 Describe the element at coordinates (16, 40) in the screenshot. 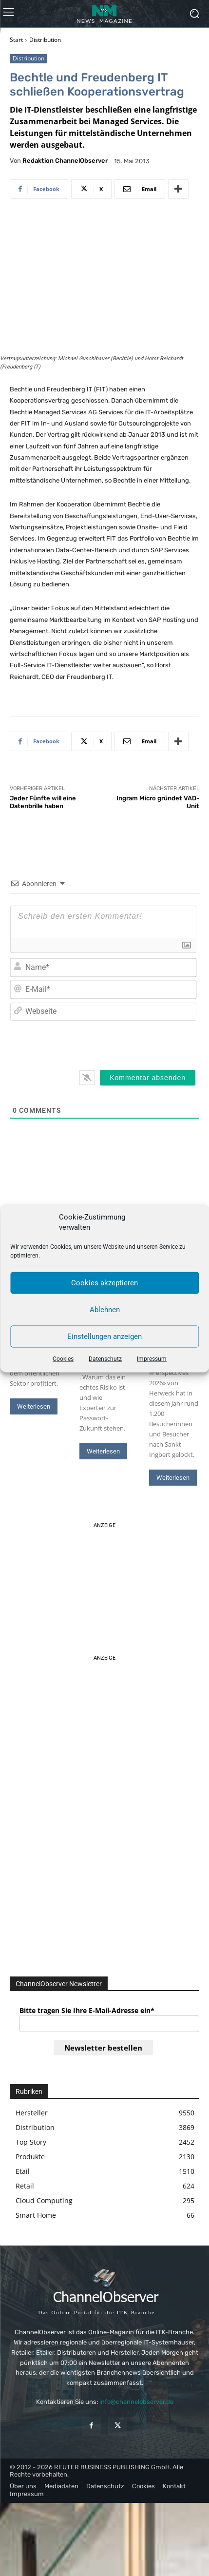

I see `Start` at that location.